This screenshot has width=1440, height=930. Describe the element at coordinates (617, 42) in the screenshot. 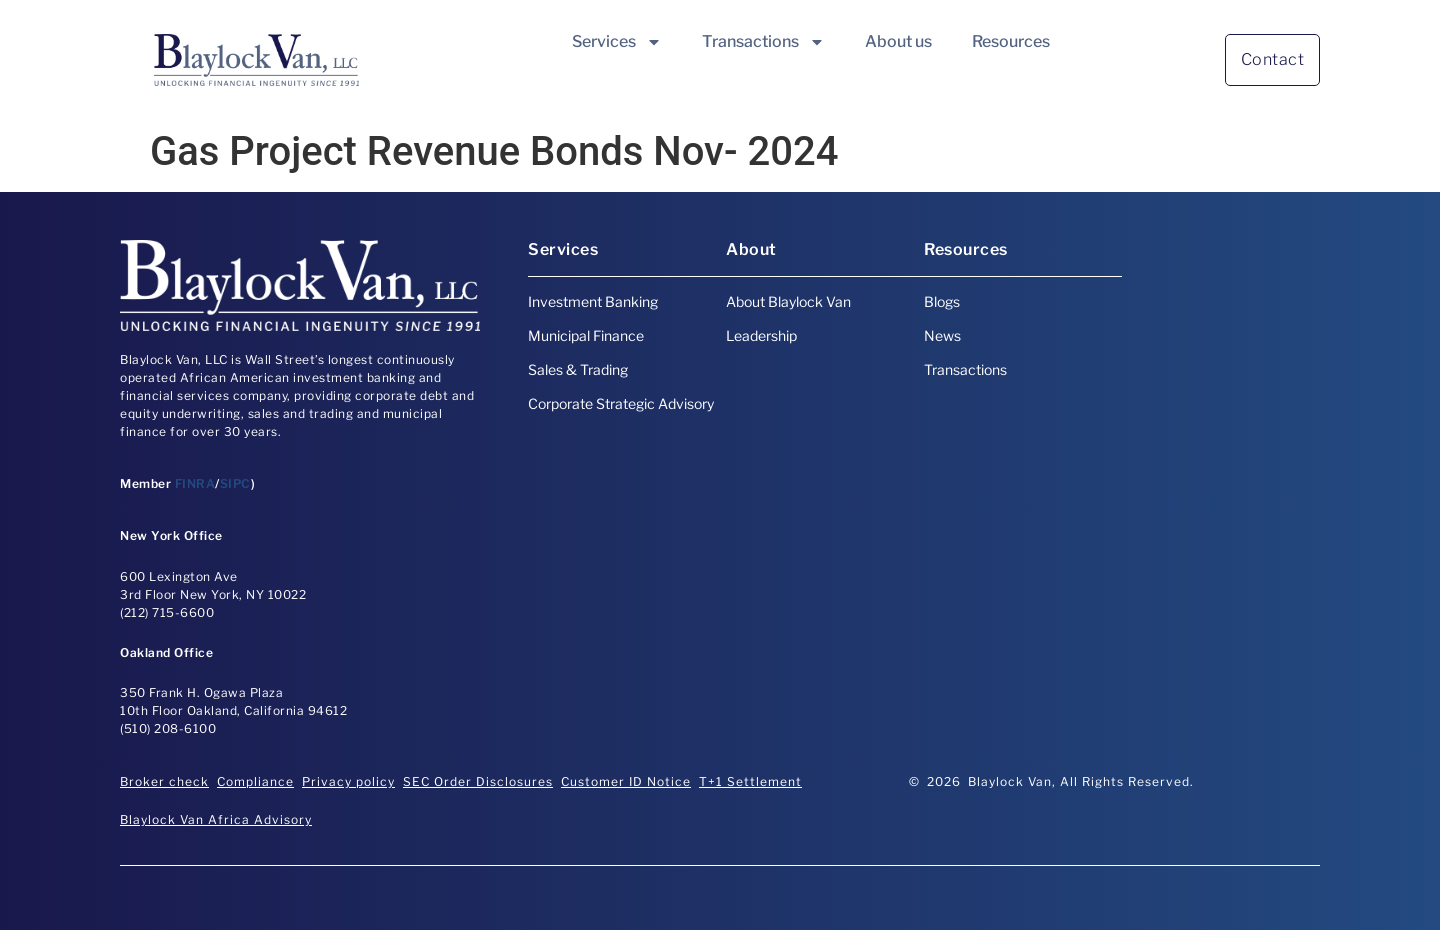

I see `Services` at that location.